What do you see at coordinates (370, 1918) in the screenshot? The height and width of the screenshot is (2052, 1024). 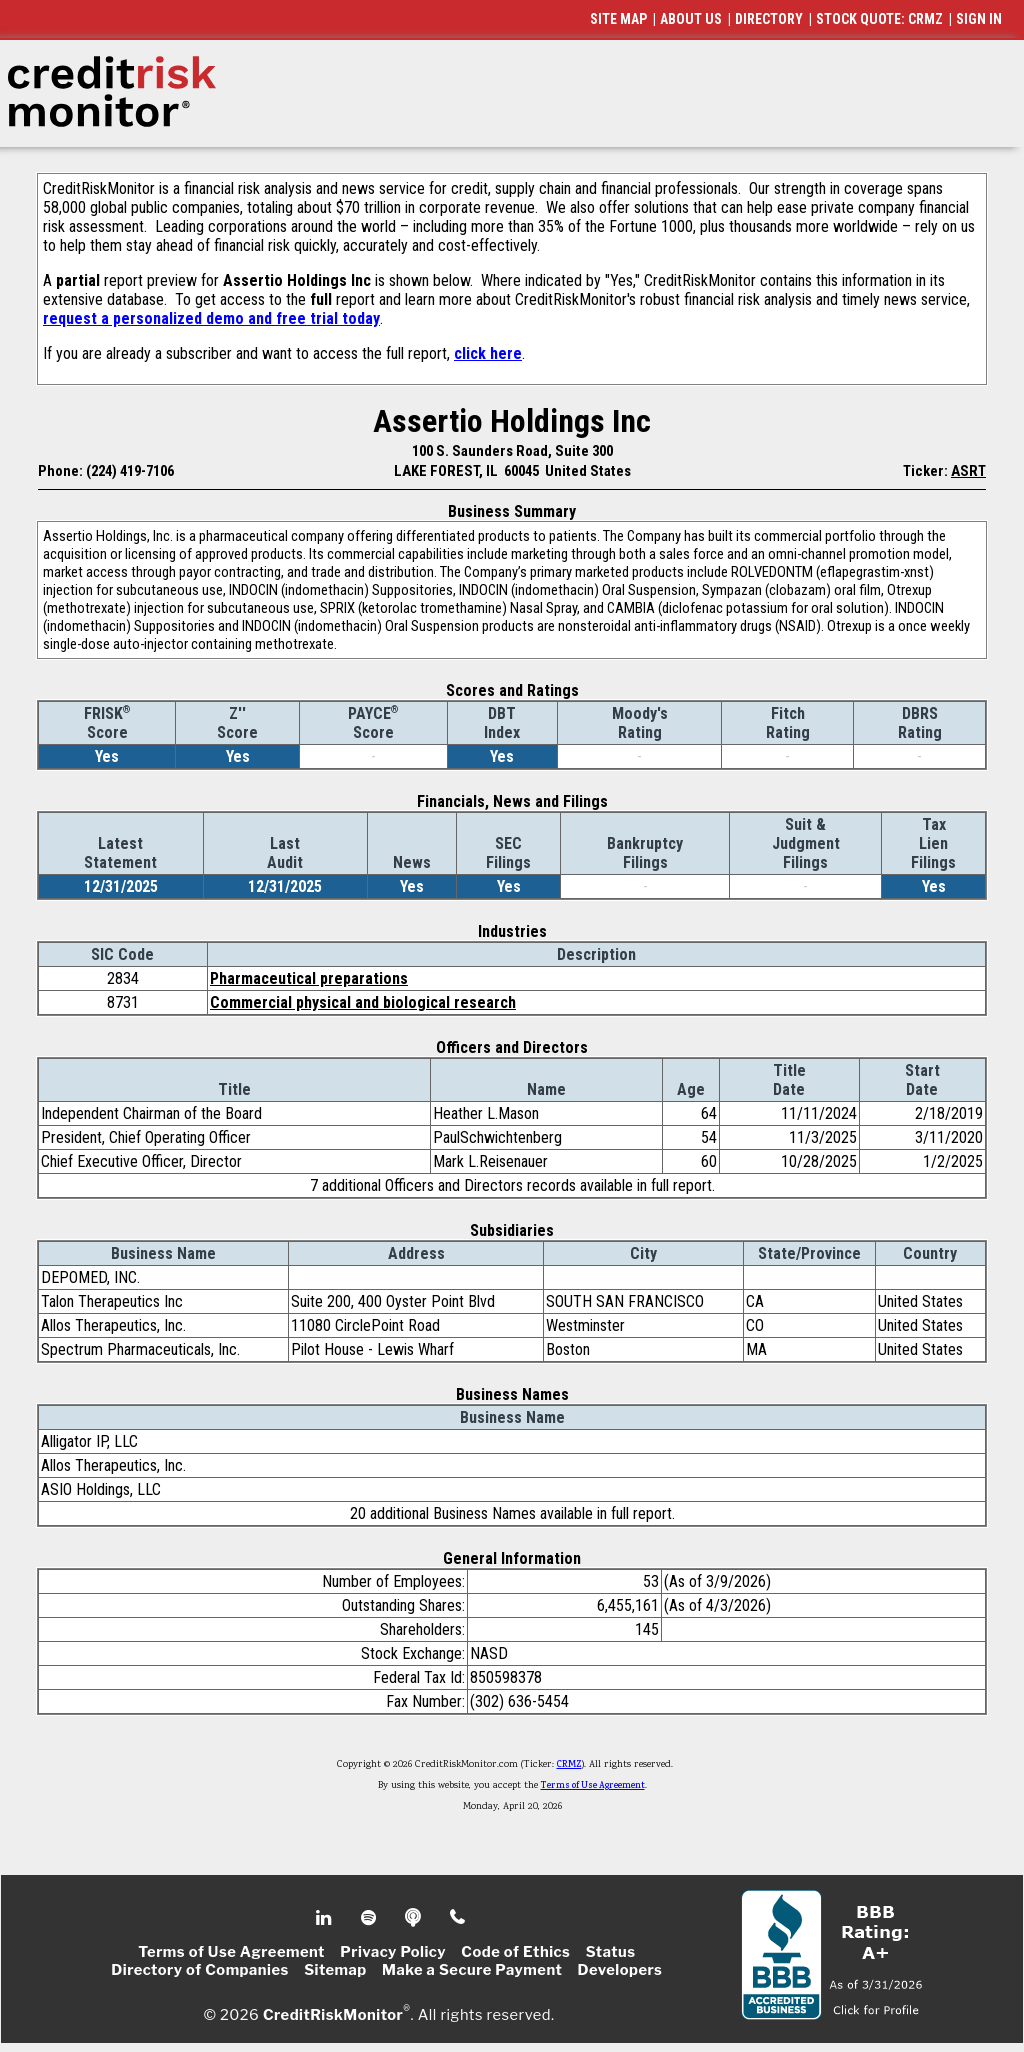 I see `Spotify` at bounding box center [370, 1918].